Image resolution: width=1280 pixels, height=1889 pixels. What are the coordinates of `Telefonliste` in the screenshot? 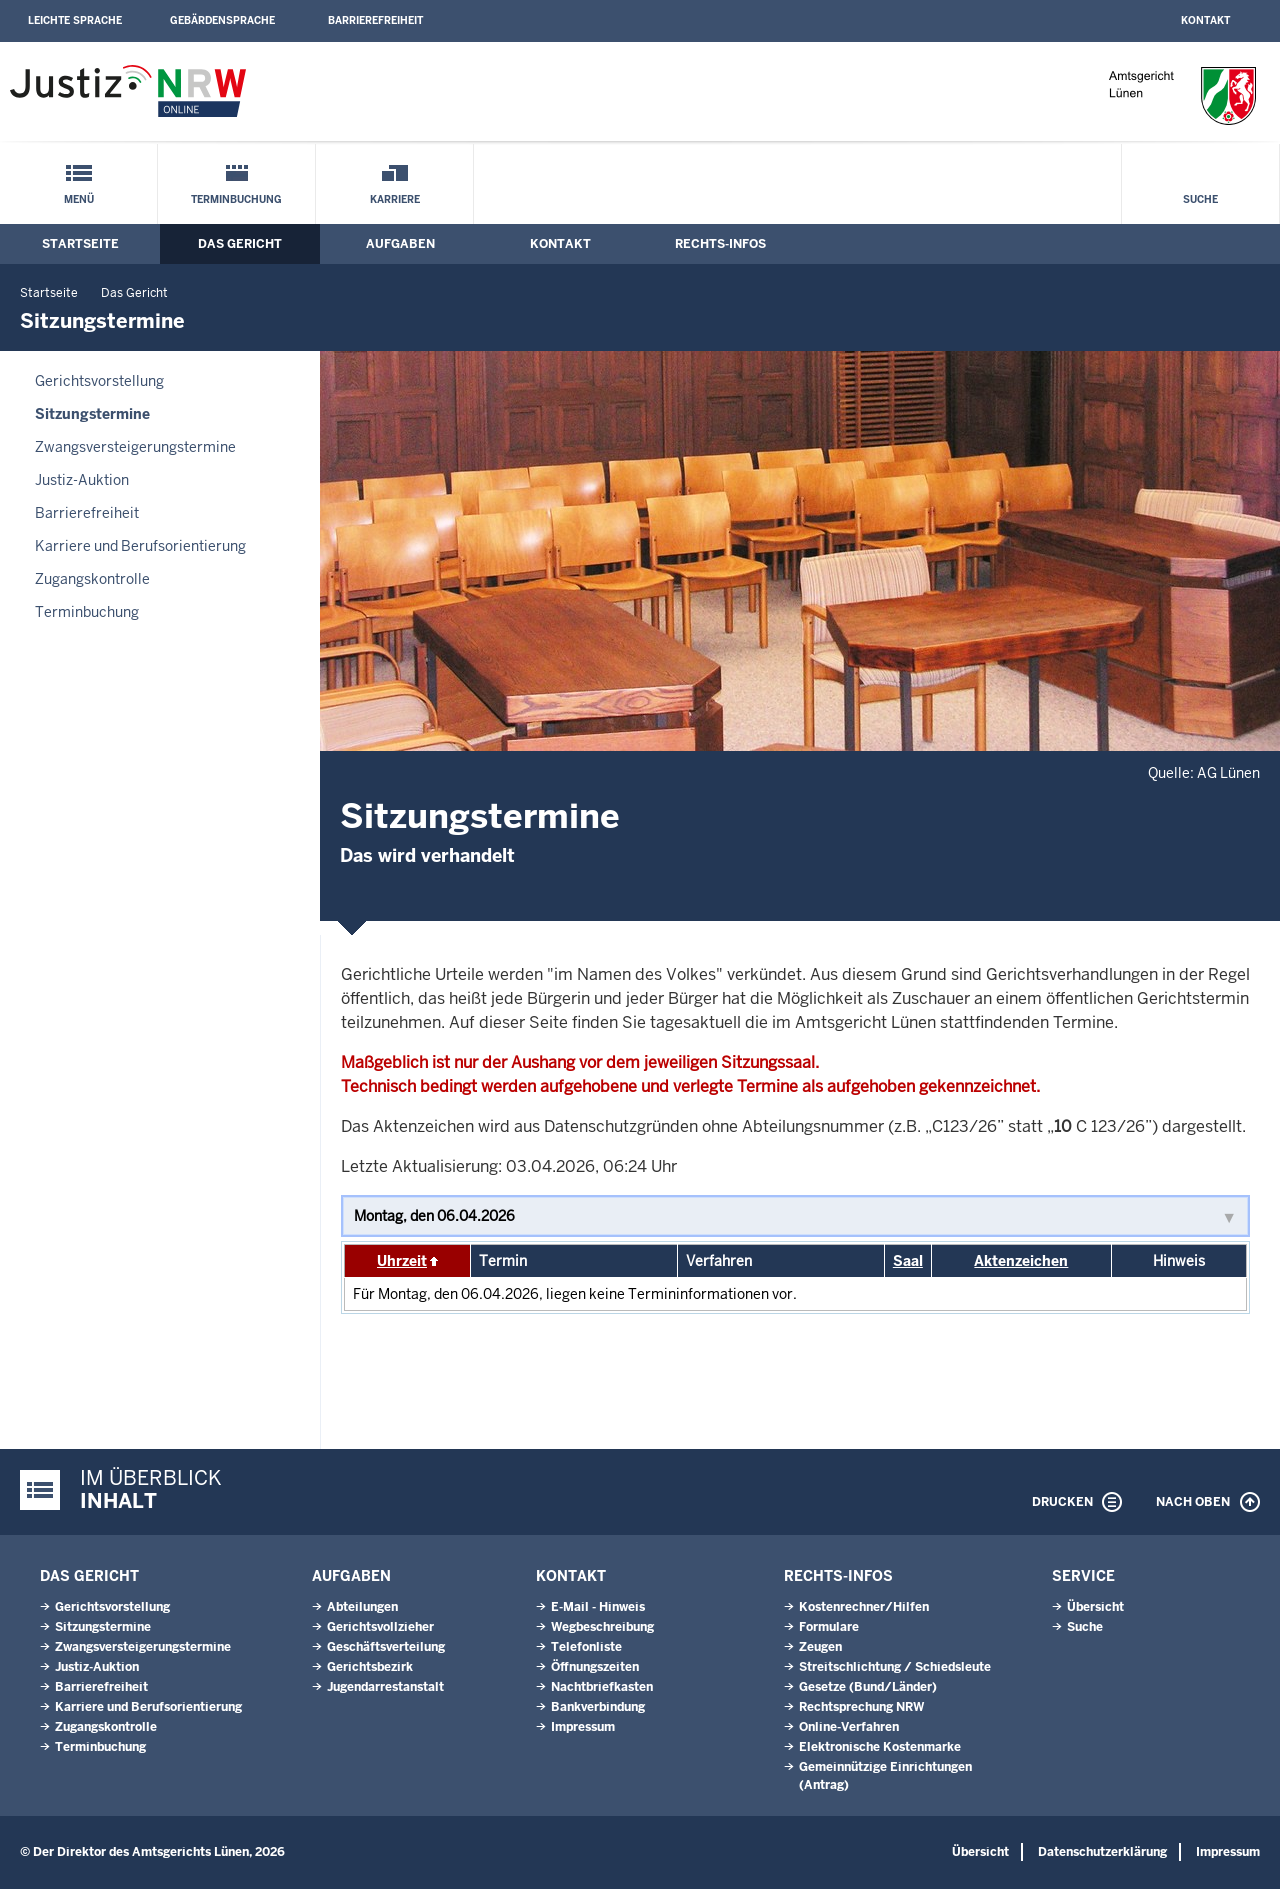 It's located at (586, 1647).